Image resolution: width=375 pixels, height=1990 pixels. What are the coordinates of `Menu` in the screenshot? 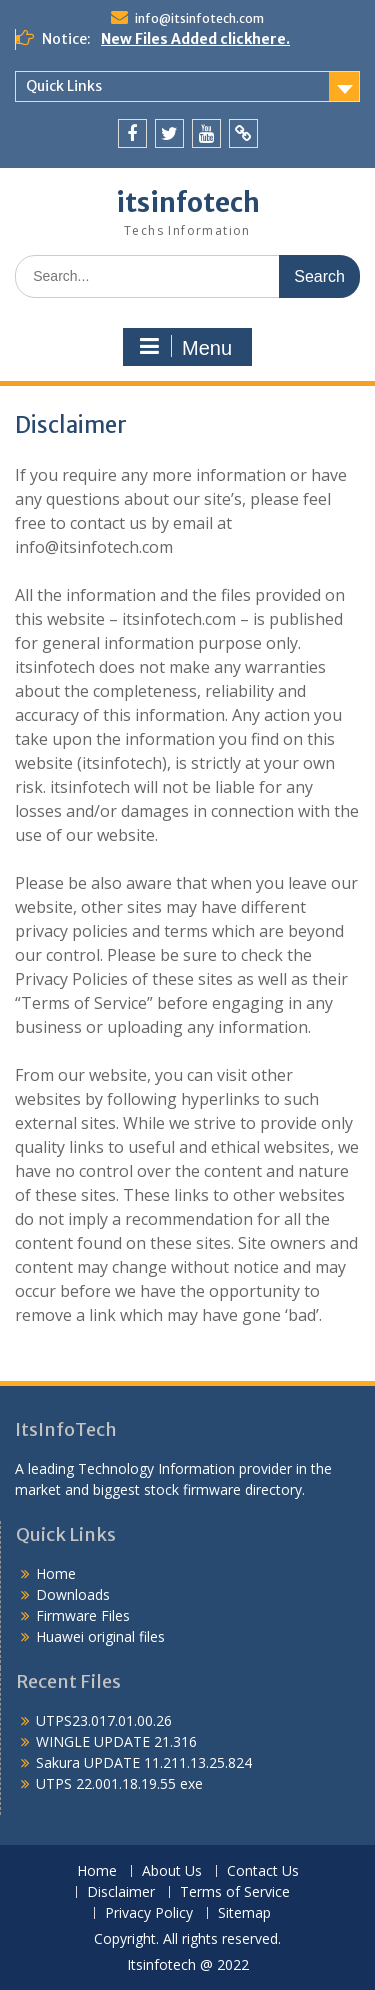 It's located at (185, 347).